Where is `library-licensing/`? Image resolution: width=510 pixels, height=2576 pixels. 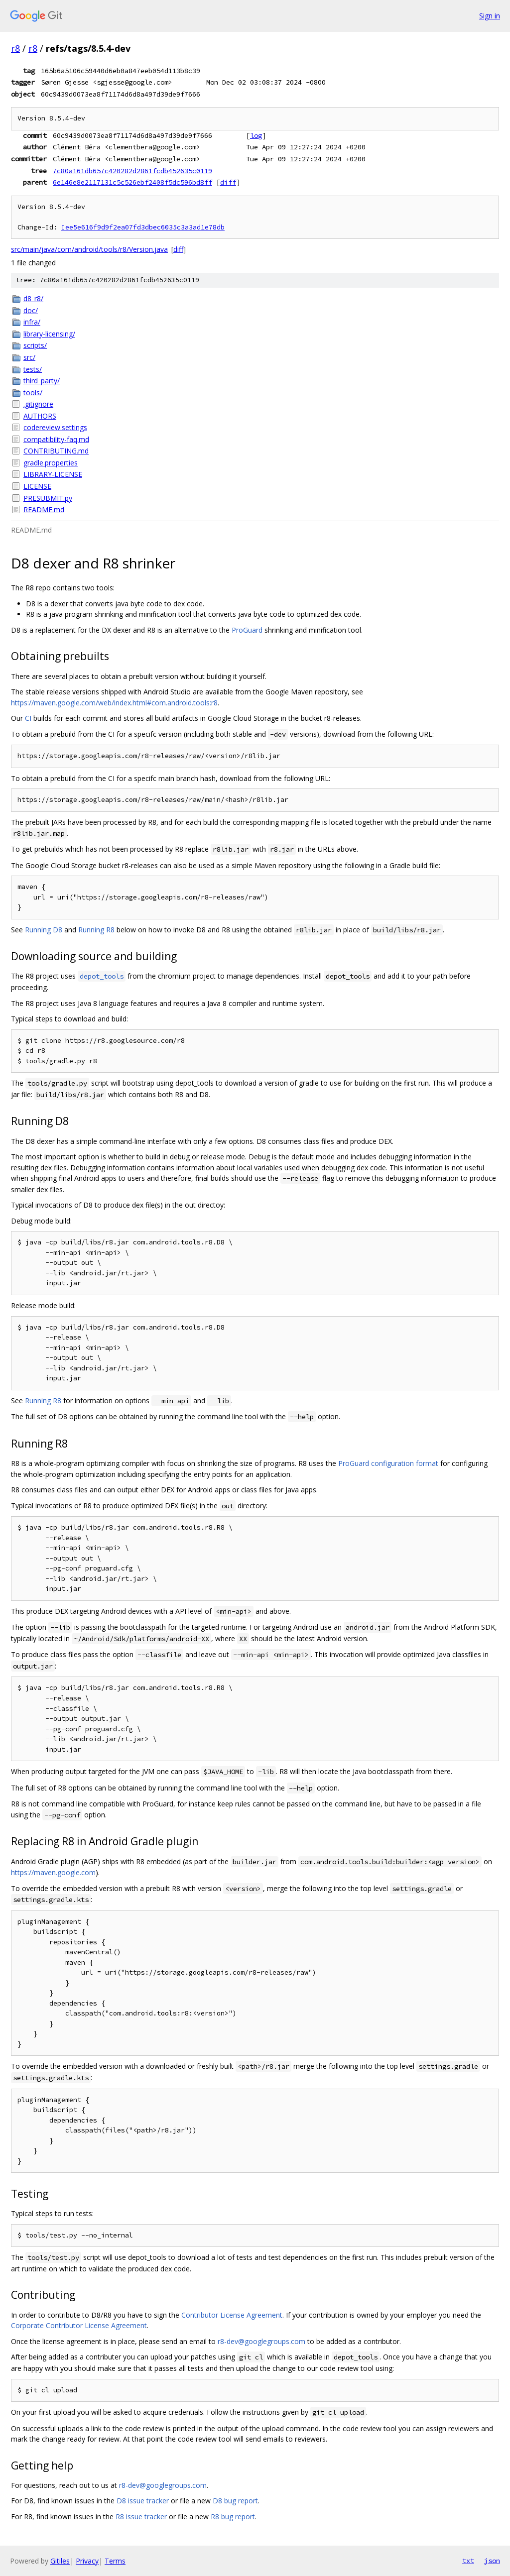 library-licensing/ is located at coordinates (49, 333).